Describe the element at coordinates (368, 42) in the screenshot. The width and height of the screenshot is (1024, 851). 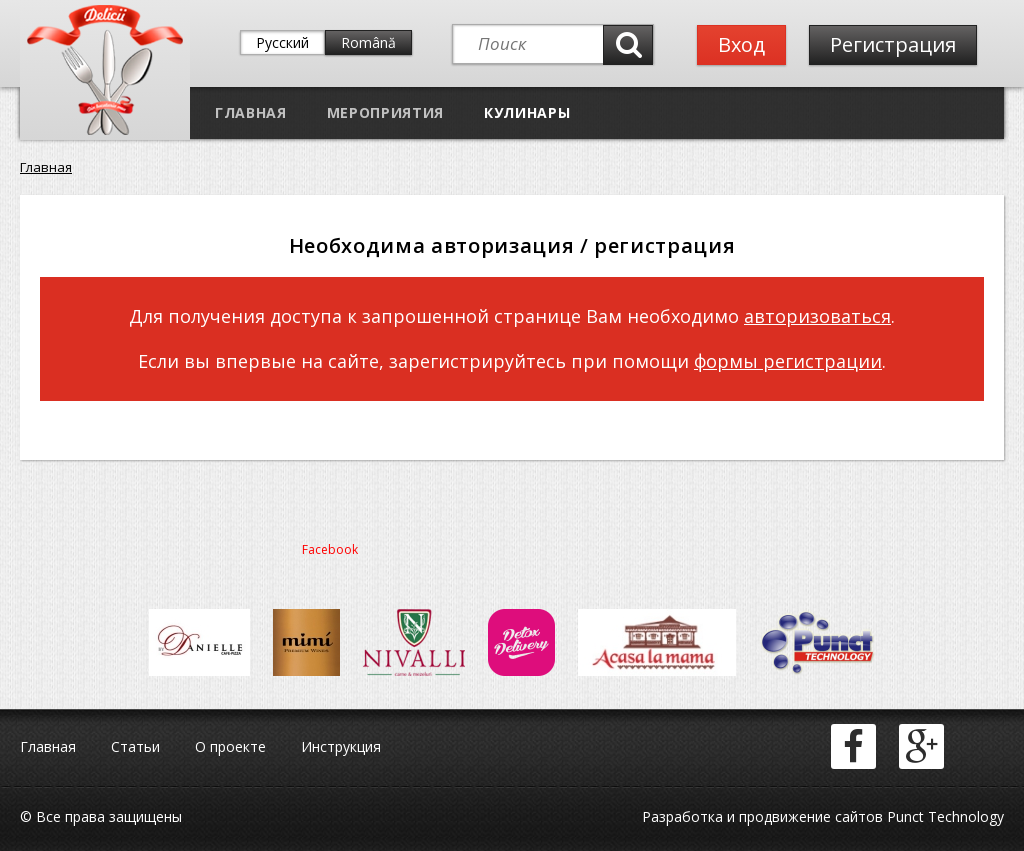
I see `Română` at that location.